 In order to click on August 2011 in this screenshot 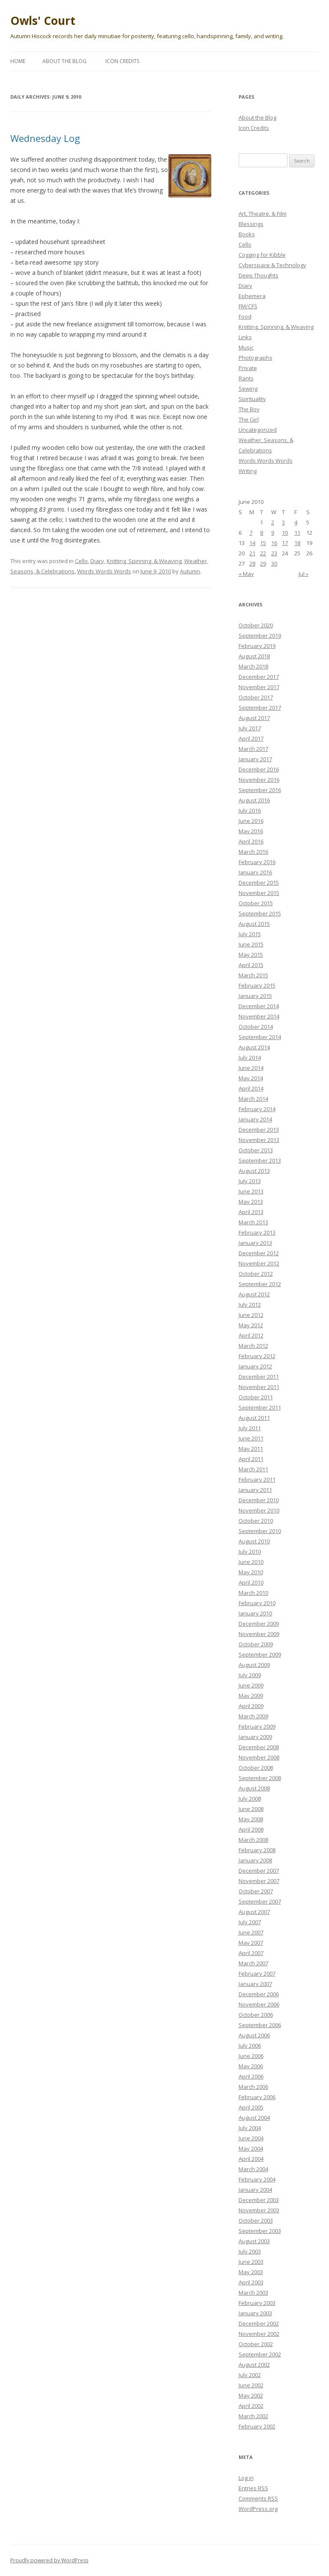, I will do `click(254, 1418)`.